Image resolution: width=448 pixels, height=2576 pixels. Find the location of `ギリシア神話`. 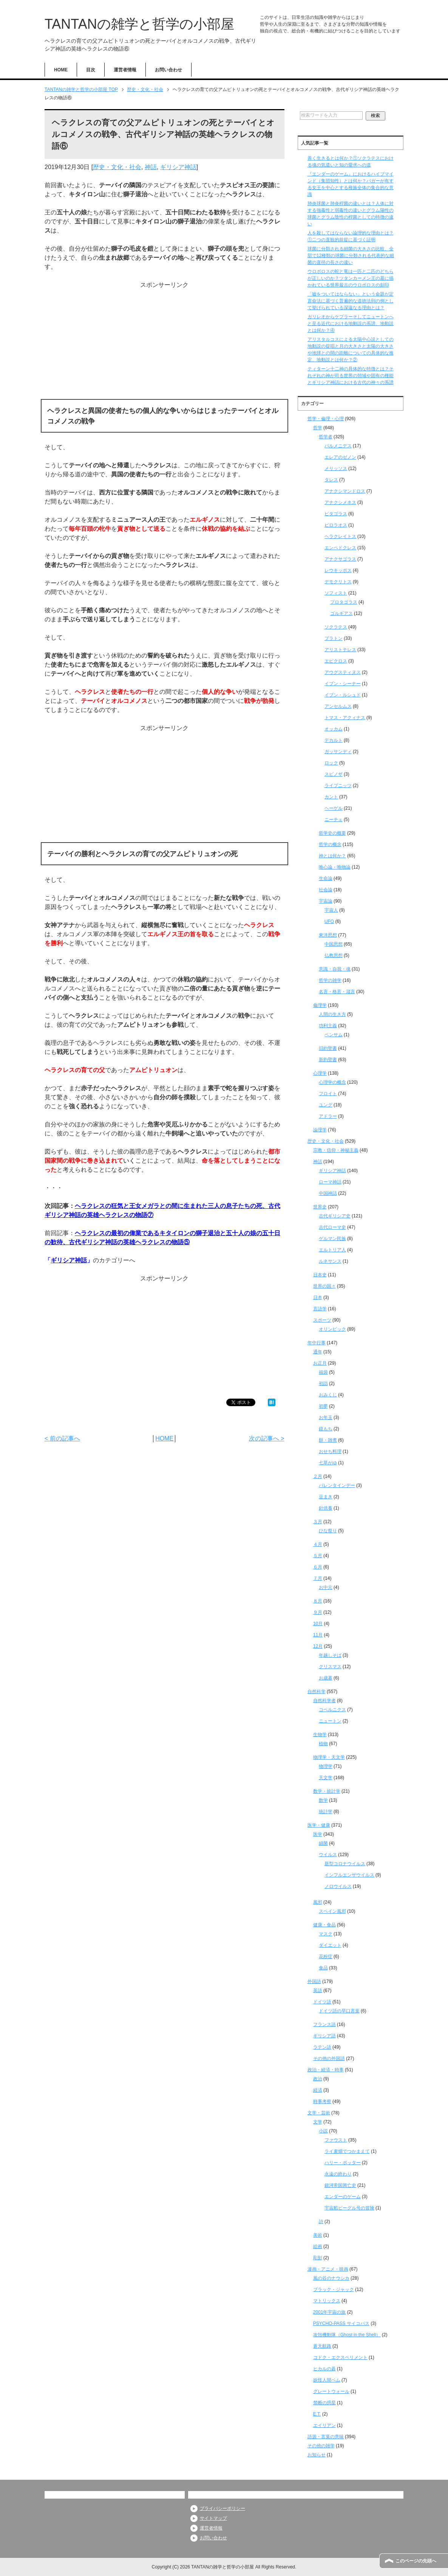

ギリシア神話 is located at coordinates (178, 167).